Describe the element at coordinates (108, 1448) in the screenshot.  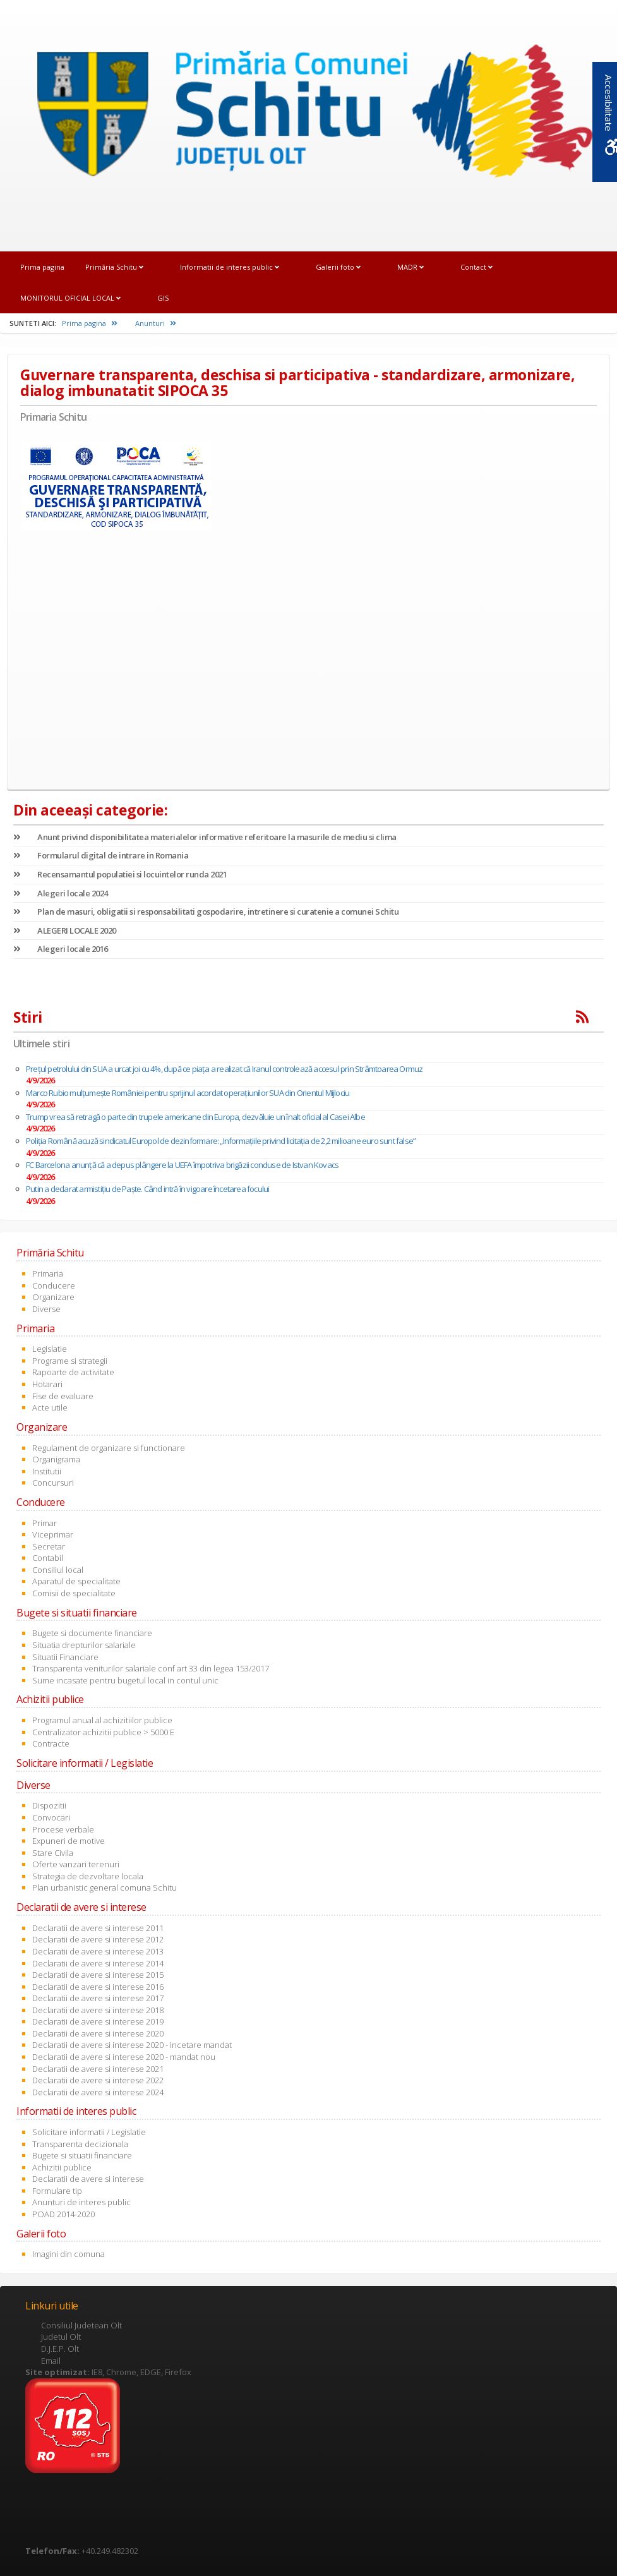
I see `Regulament de organizare si functionare [link]` at that location.